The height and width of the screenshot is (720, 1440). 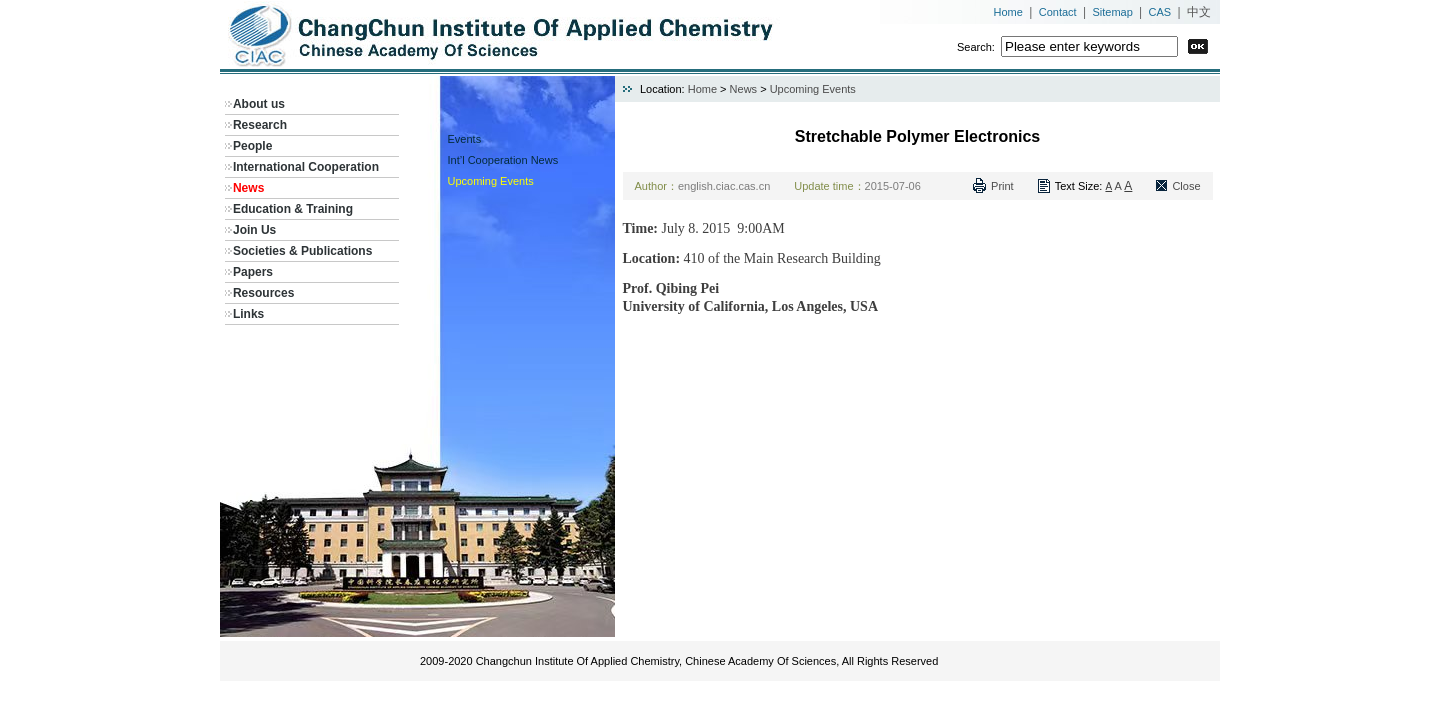 What do you see at coordinates (1186, 186) in the screenshot?
I see `Close` at bounding box center [1186, 186].